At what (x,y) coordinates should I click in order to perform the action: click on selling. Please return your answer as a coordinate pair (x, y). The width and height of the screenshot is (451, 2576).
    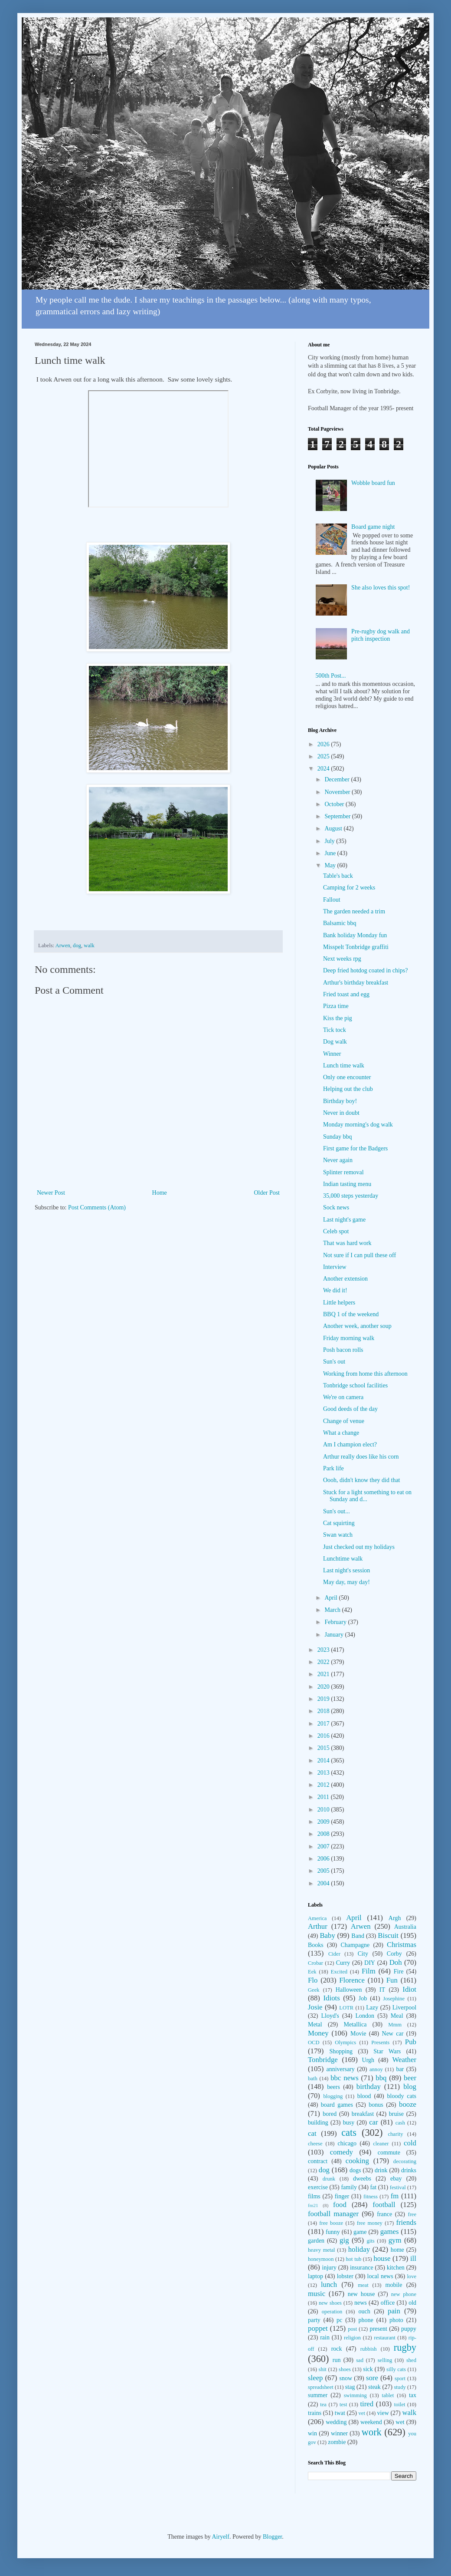
    Looking at the image, I should click on (385, 2360).